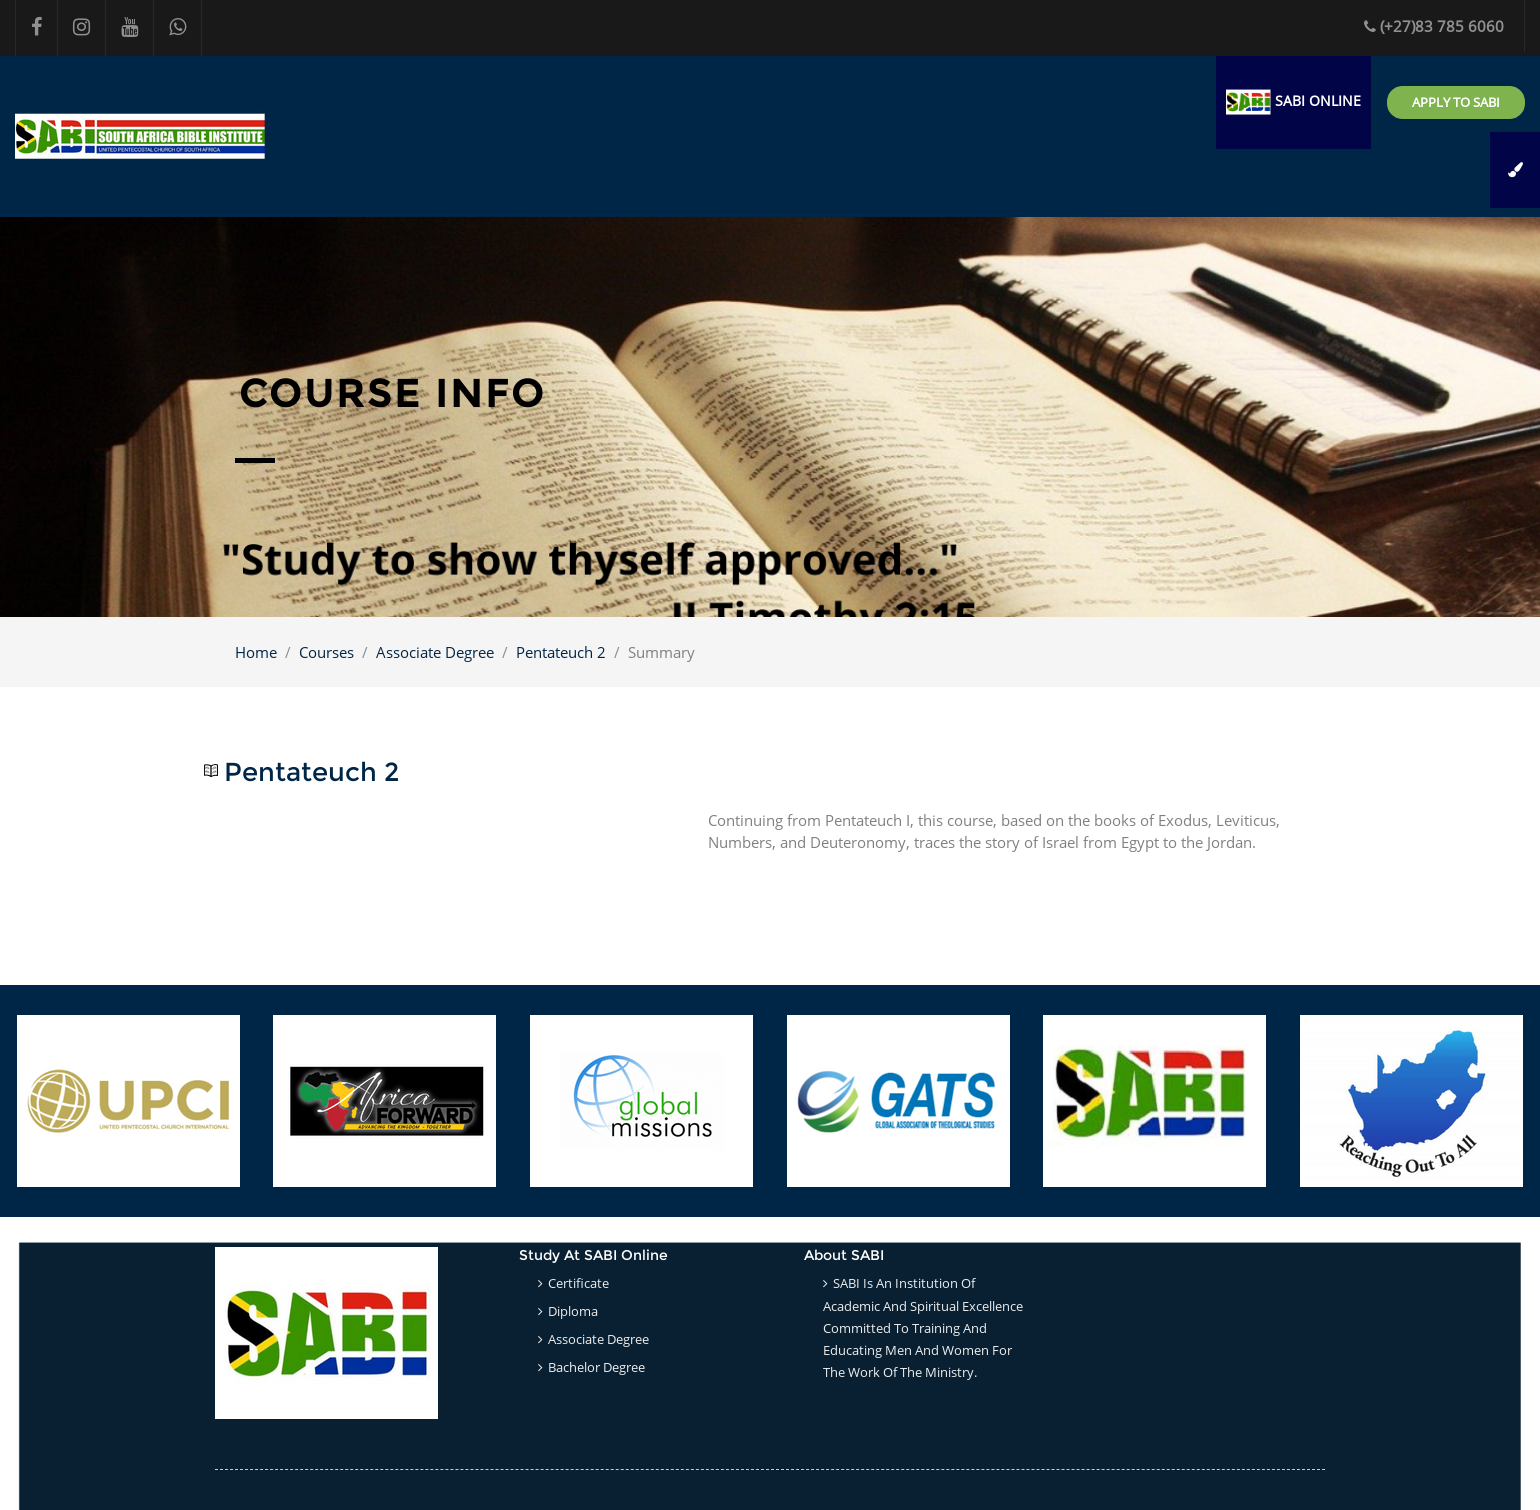 The width and height of the screenshot is (1540, 1510). I want to click on Apply to SABI, so click(1456, 102).